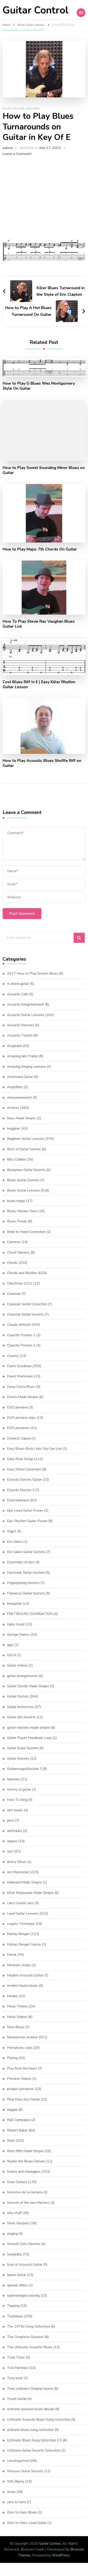 This screenshot has height=2576, width=88. I want to click on Zero to Hero Blues, so click(22, 2512).